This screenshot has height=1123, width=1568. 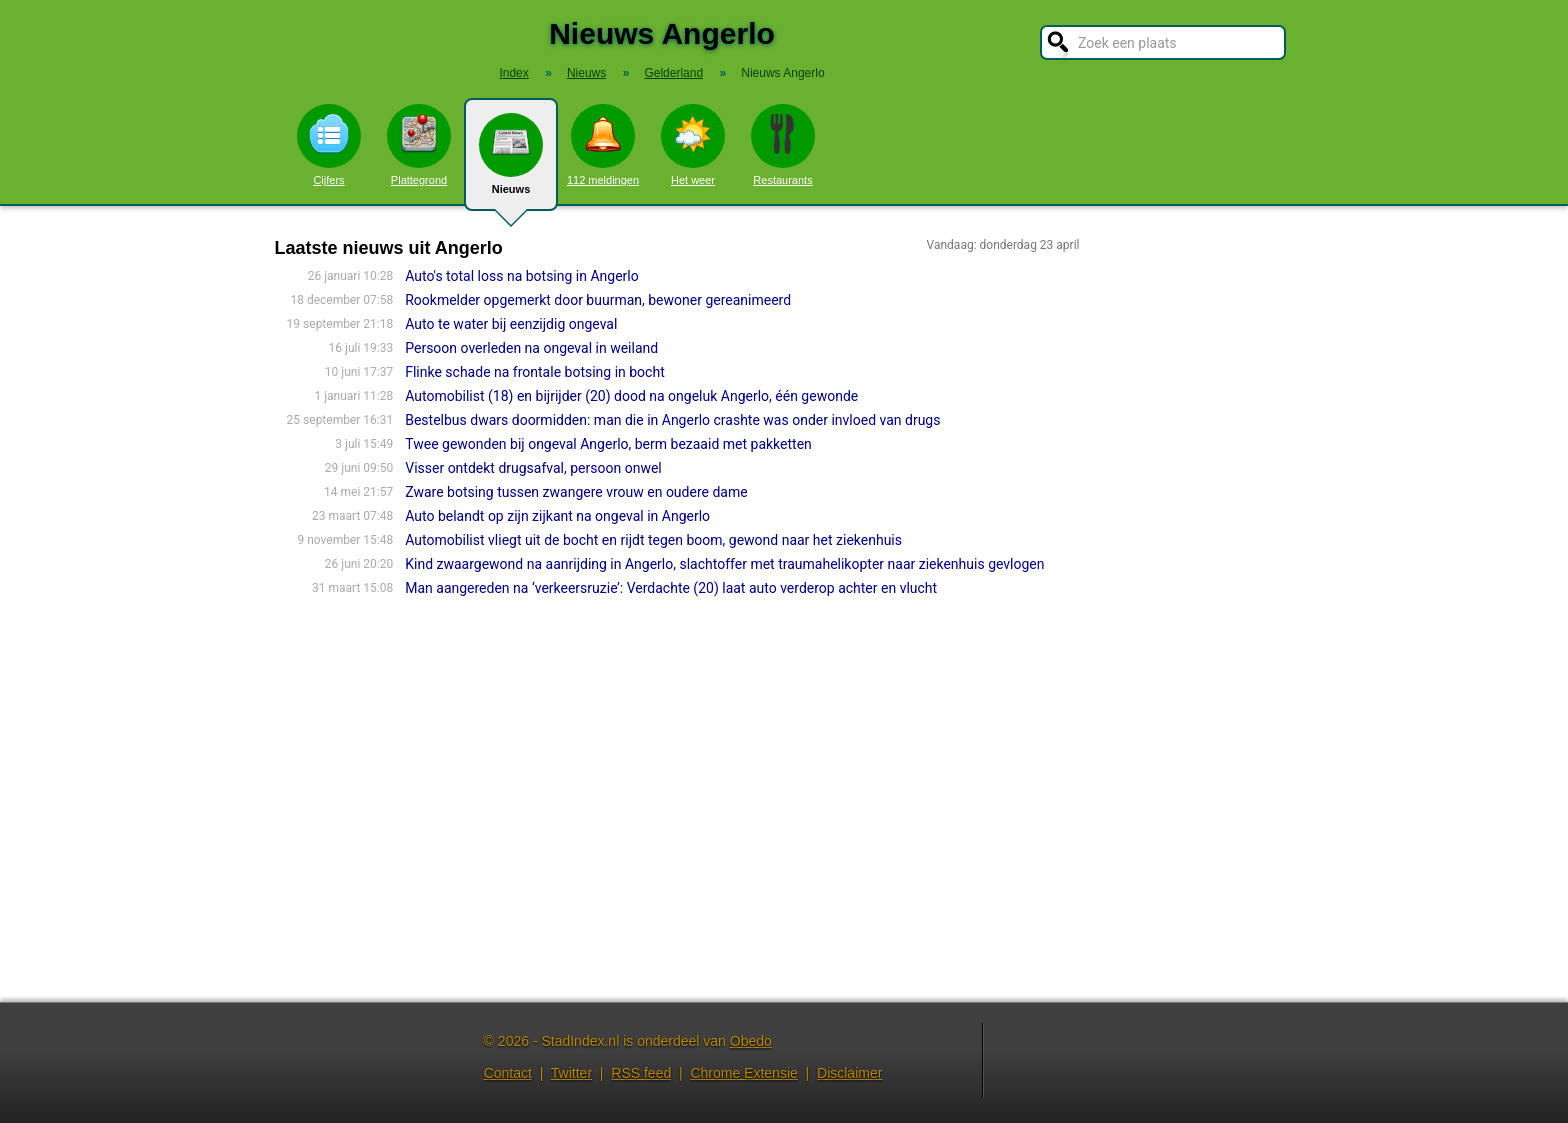 I want to click on Auto te water bij eenzijdig ongeval, so click(x=511, y=324).